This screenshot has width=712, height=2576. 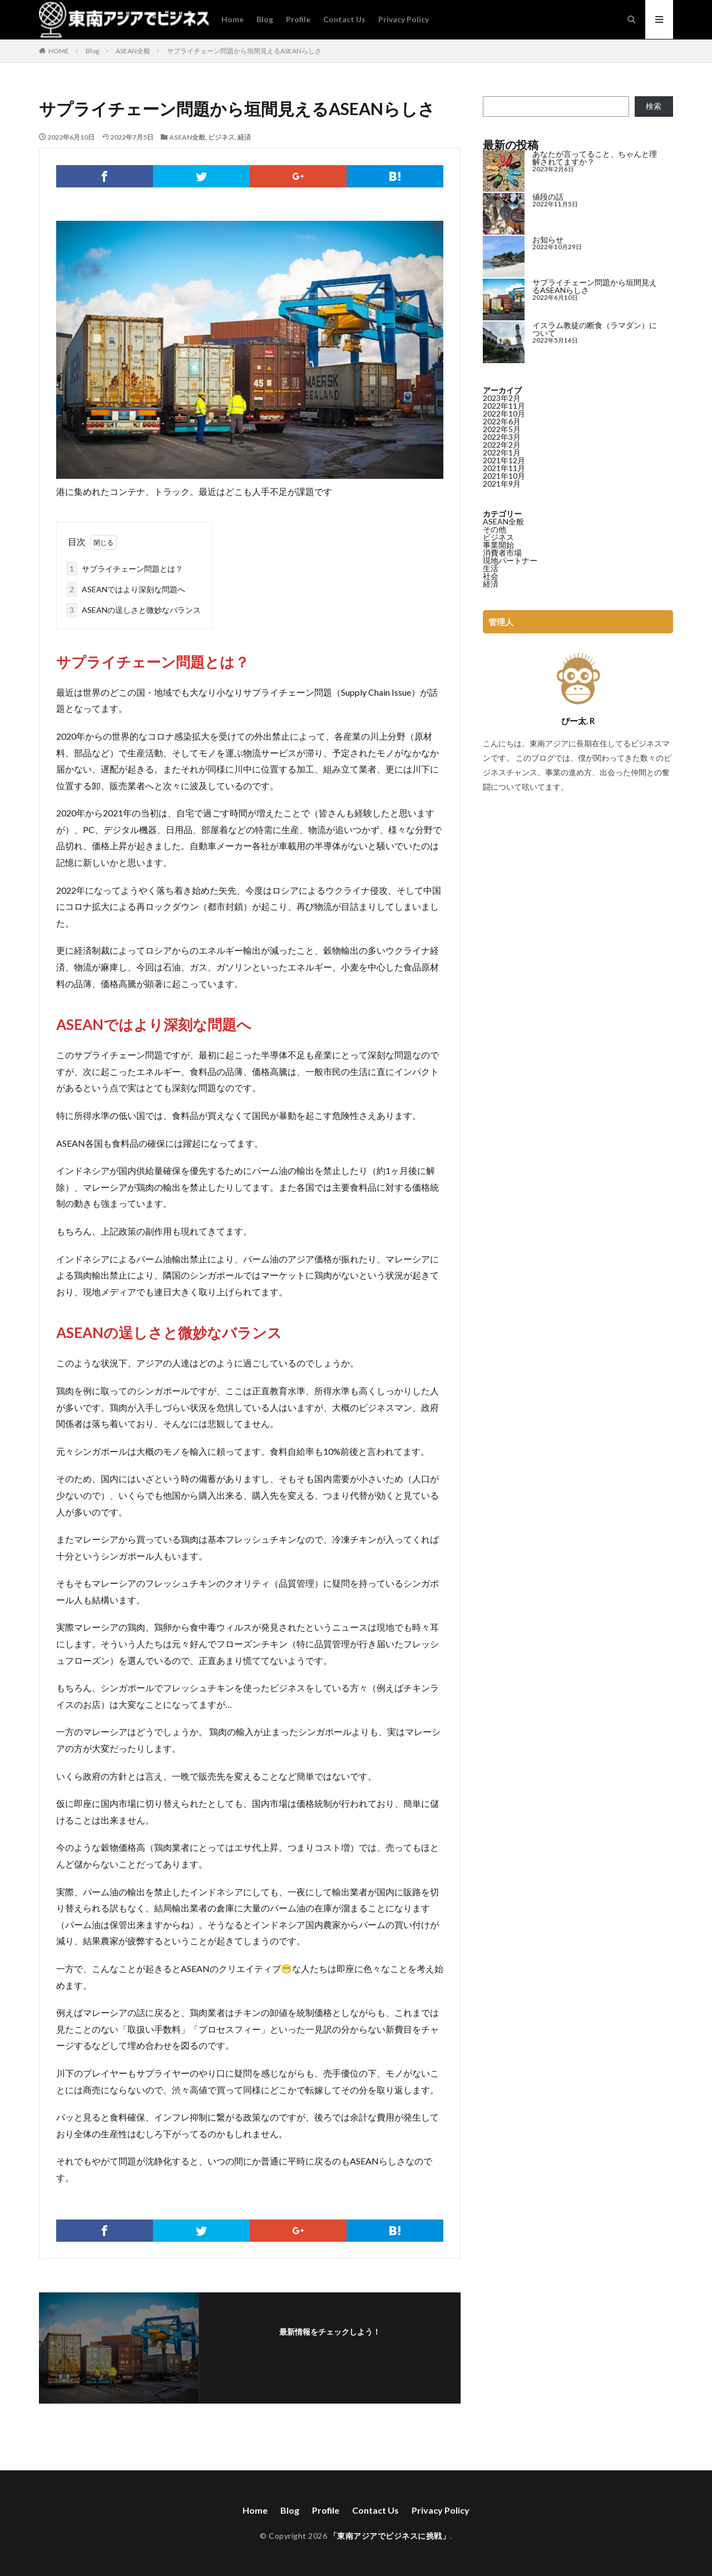 What do you see at coordinates (344, 19) in the screenshot?
I see `Contact Us` at bounding box center [344, 19].